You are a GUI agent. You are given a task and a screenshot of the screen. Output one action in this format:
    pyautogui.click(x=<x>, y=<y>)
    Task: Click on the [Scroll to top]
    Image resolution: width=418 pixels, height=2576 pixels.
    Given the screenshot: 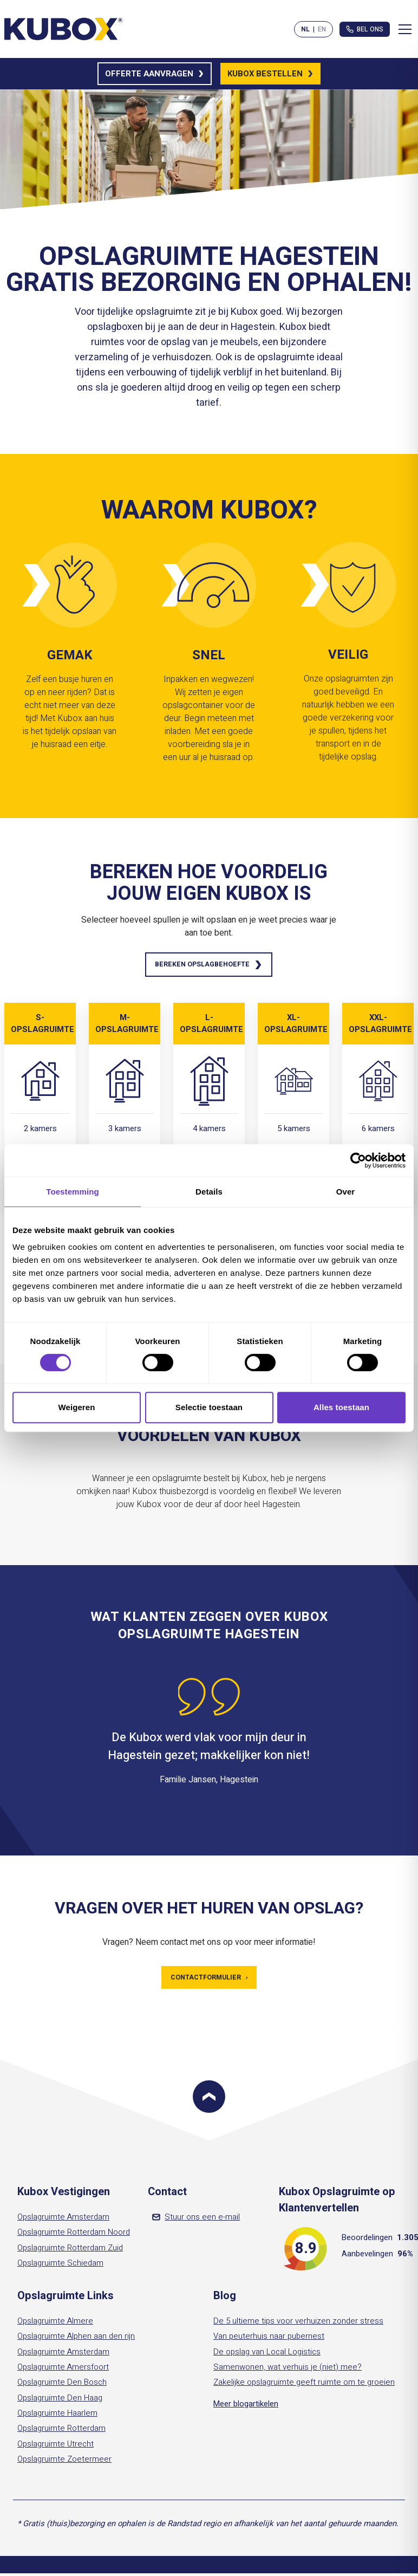 What is the action you would take?
    pyautogui.click(x=209, y=2100)
    